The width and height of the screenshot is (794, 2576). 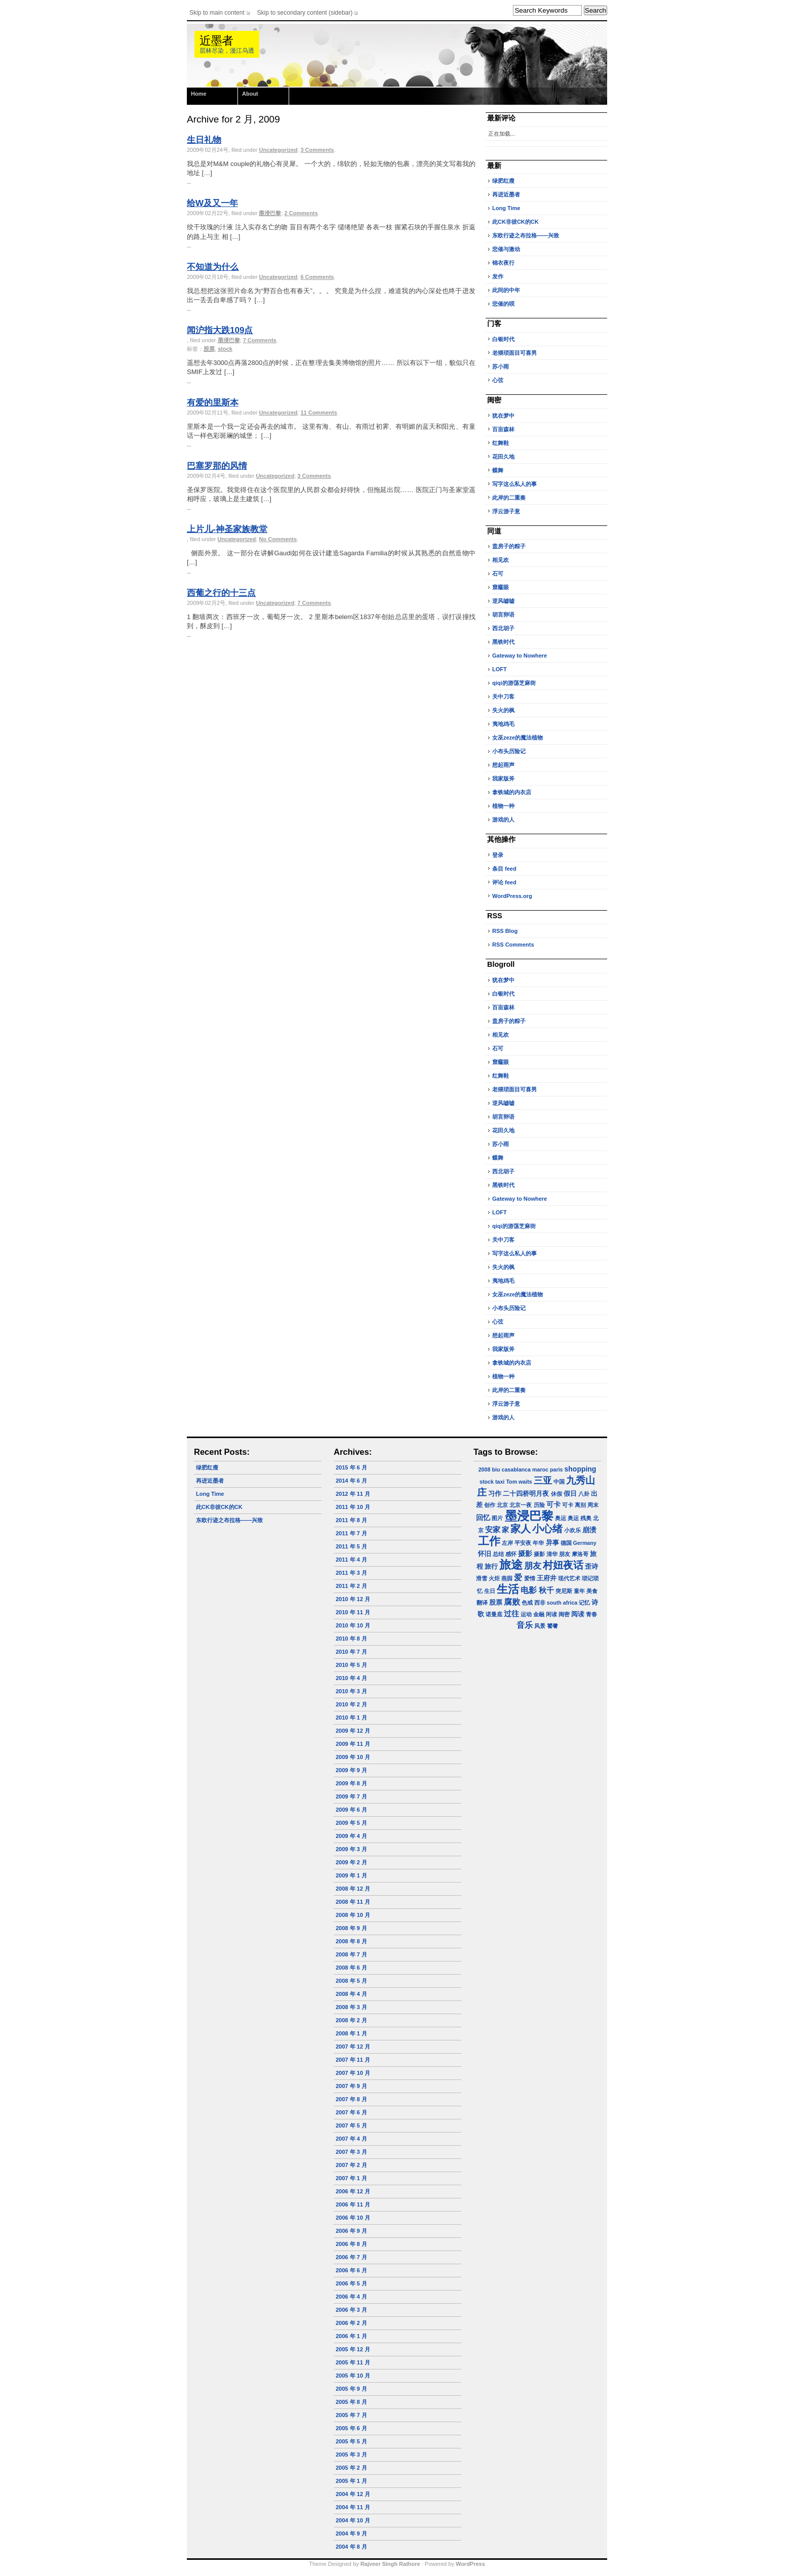 What do you see at coordinates (503, 806) in the screenshot?
I see `植物一种` at bounding box center [503, 806].